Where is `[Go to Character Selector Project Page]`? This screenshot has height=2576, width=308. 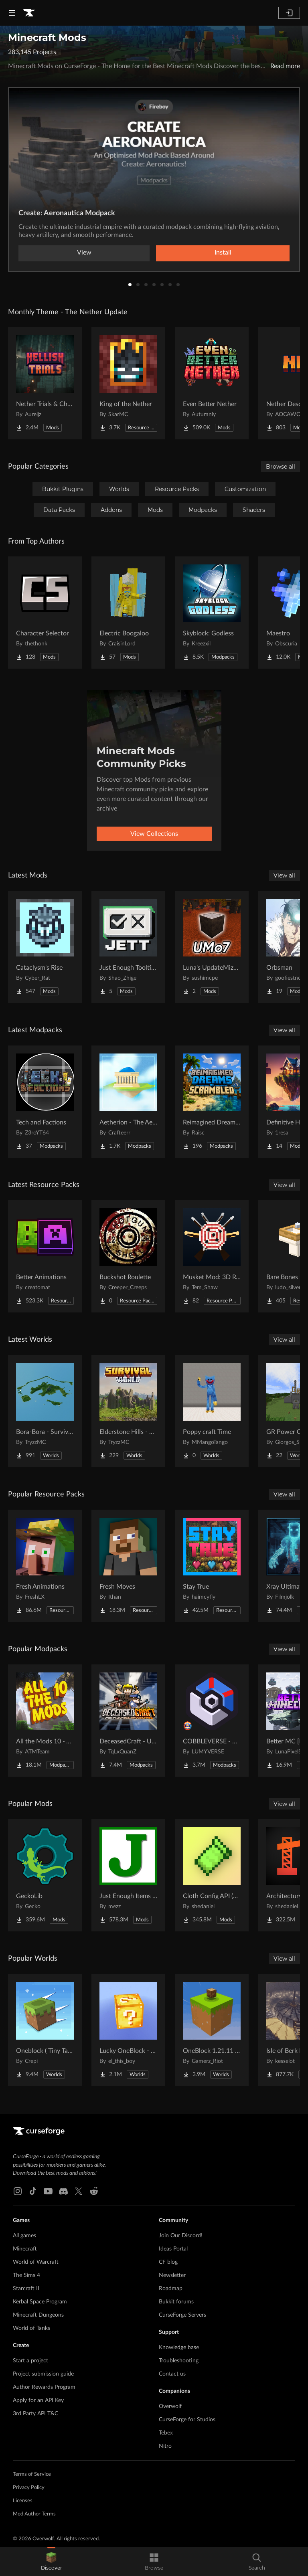 [Go to Character Selector Project Page] is located at coordinates (45, 612).